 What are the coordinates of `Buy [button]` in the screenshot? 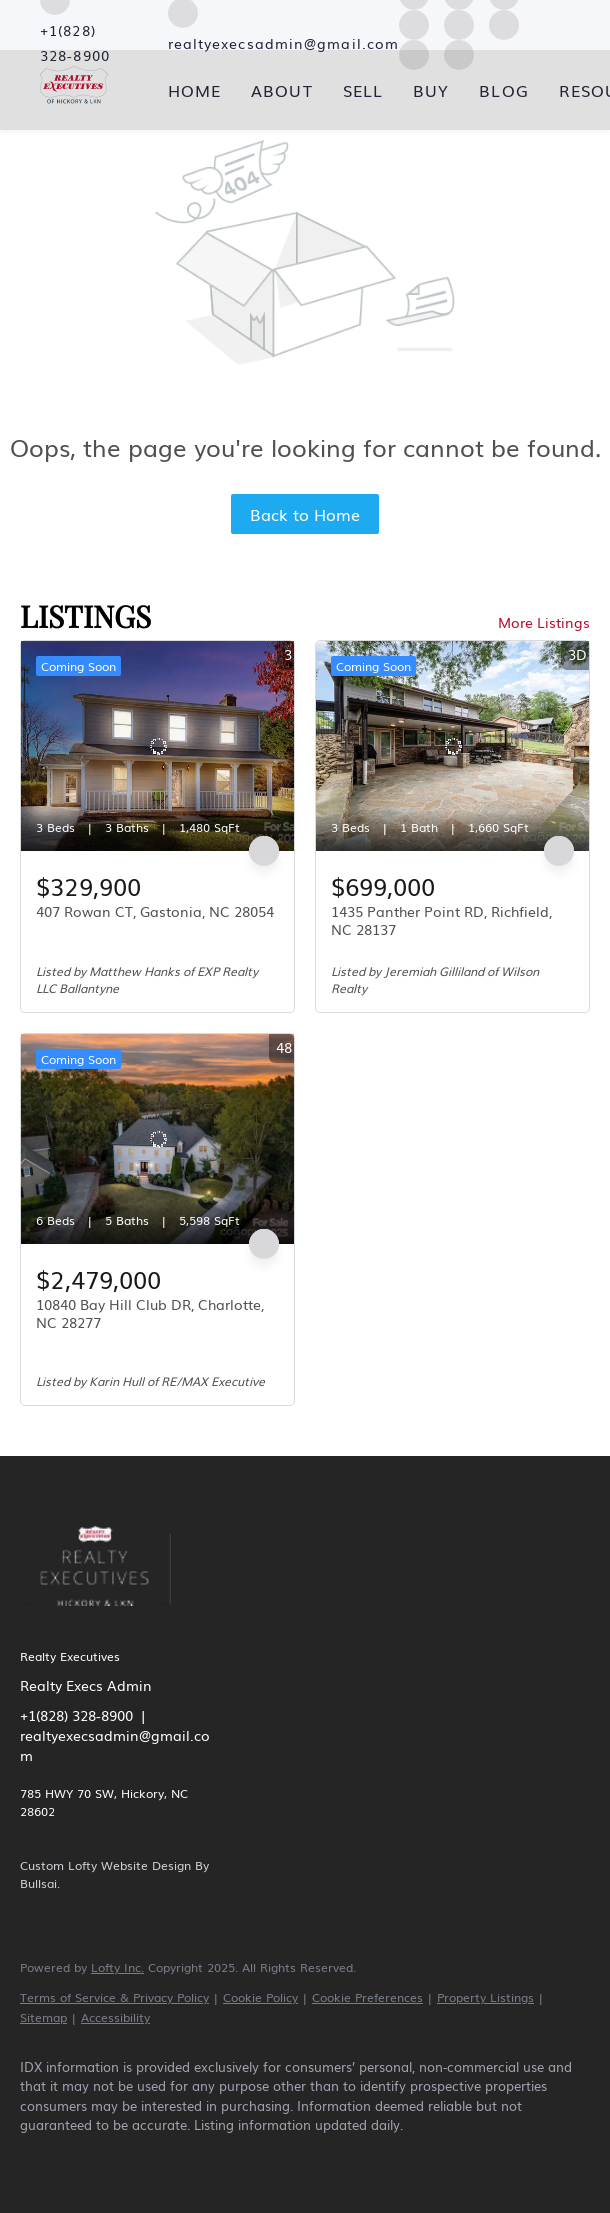 It's located at (431, 90).